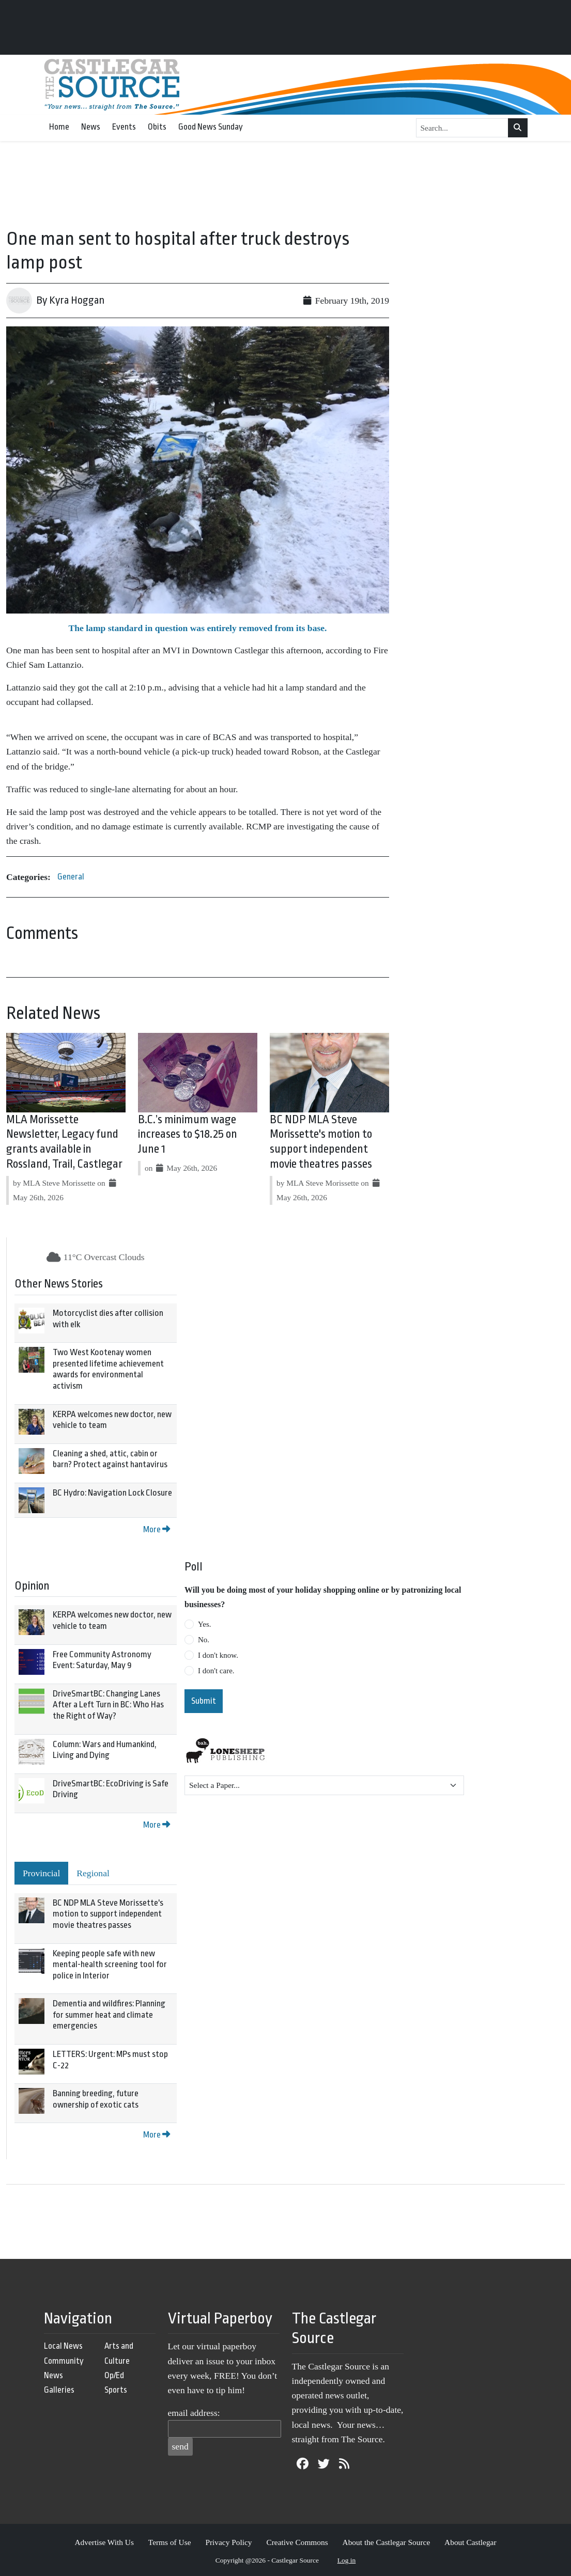 The width and height of the screenshot is (571, 2576). Describe the element at coordinates (156, 1529) in the screenshot. I see `More` at that location.